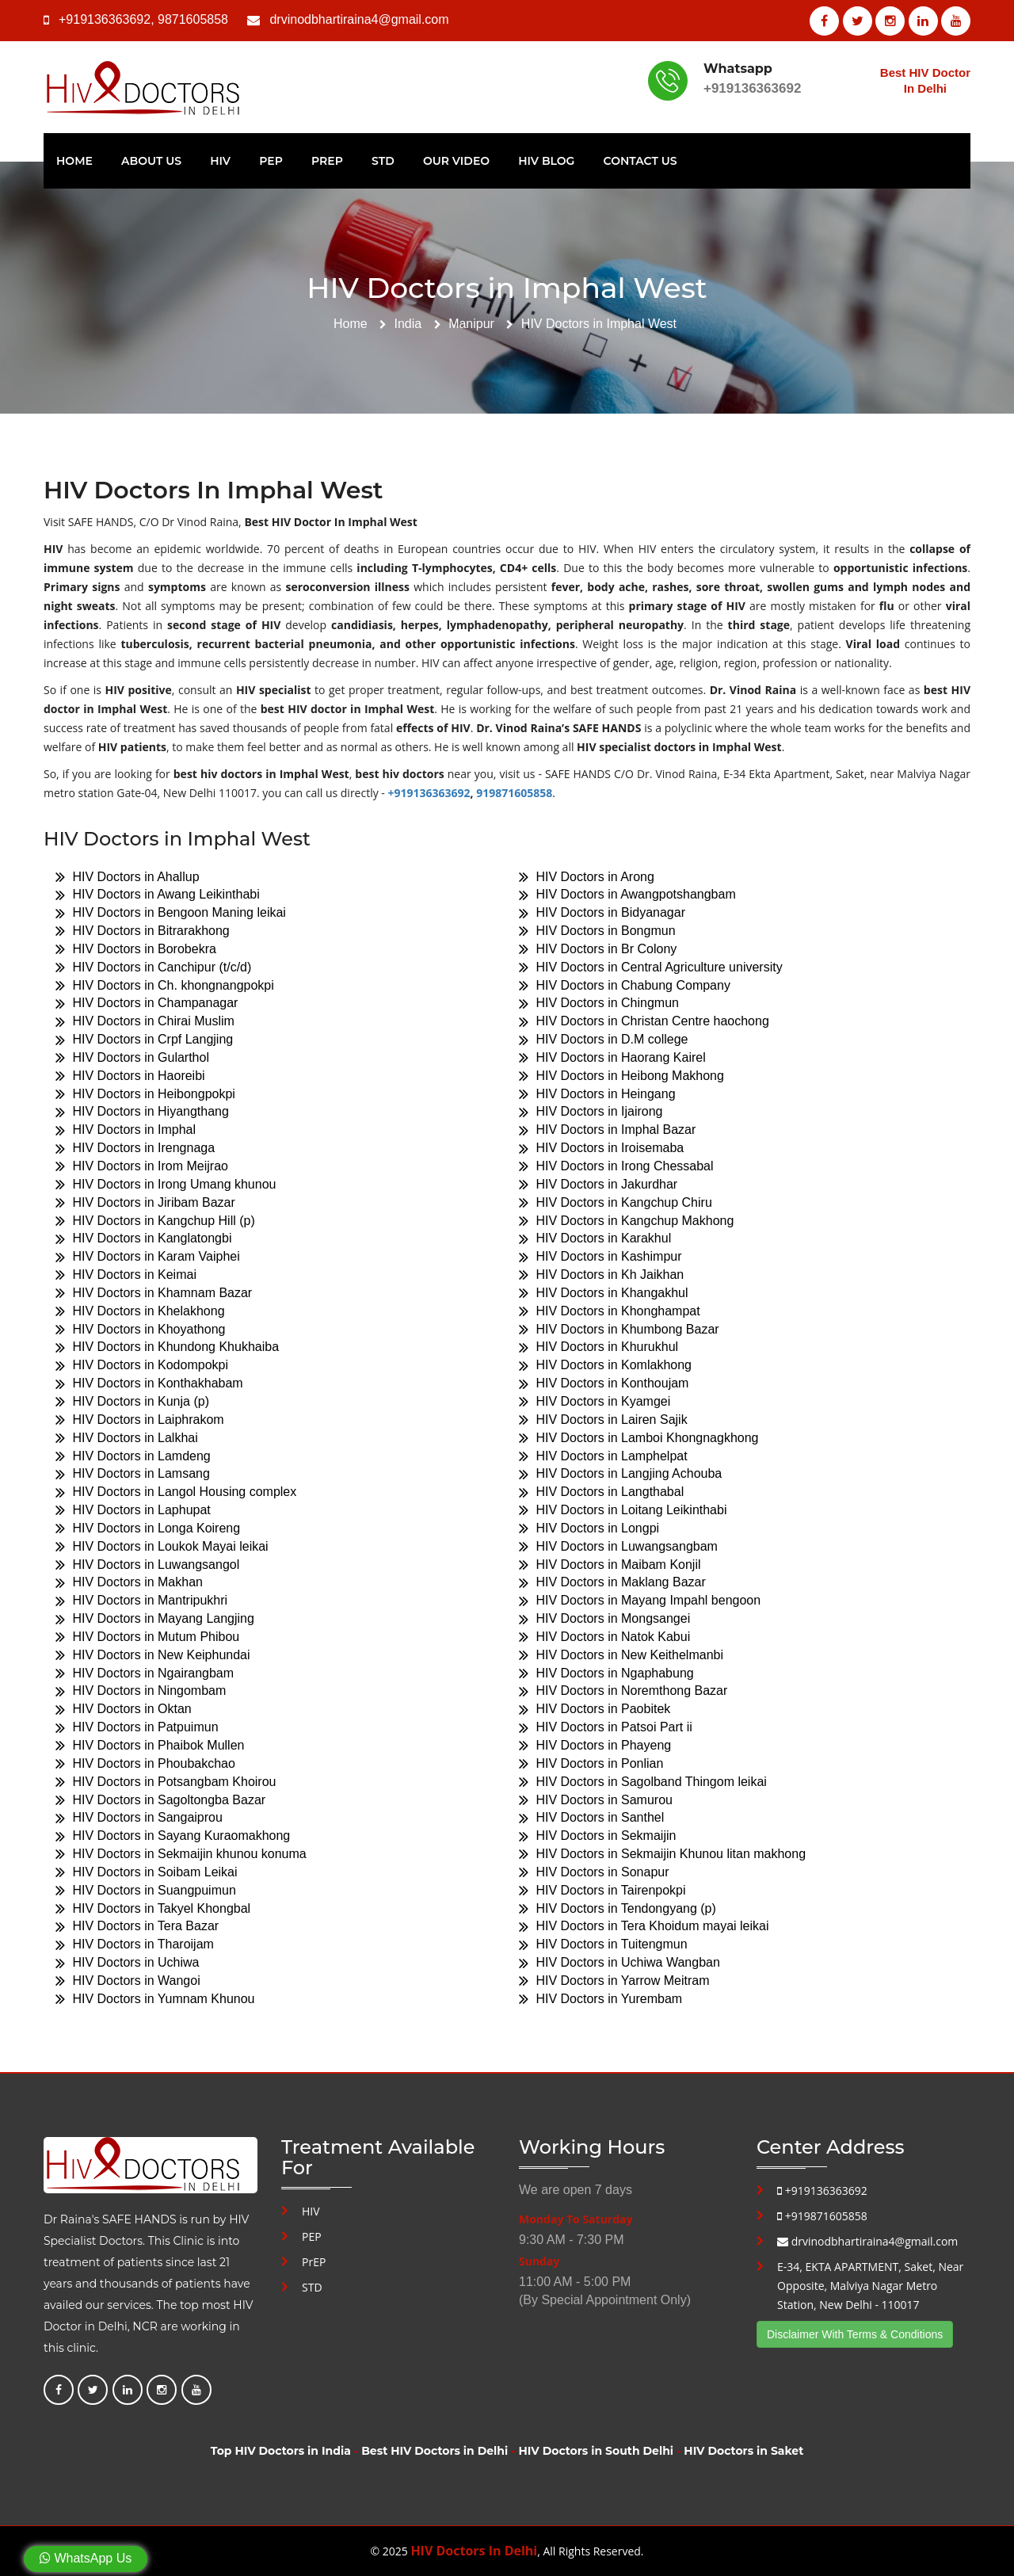  What do you see at coordinates (602, 1890) in the screenshot?
I see `HIV Doctors in Tairenpokpi` at bounding box center [602, 1890].